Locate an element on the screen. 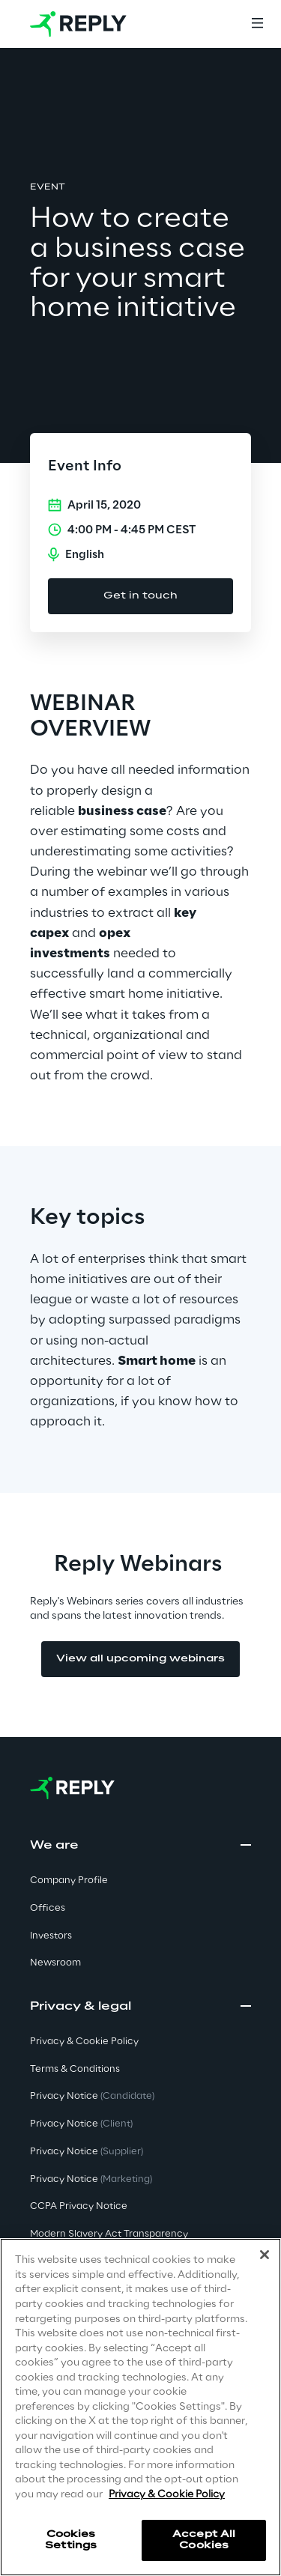  Privacy & Cookie Policy [More information about your privacy] is located at coordinates (167, 2494).